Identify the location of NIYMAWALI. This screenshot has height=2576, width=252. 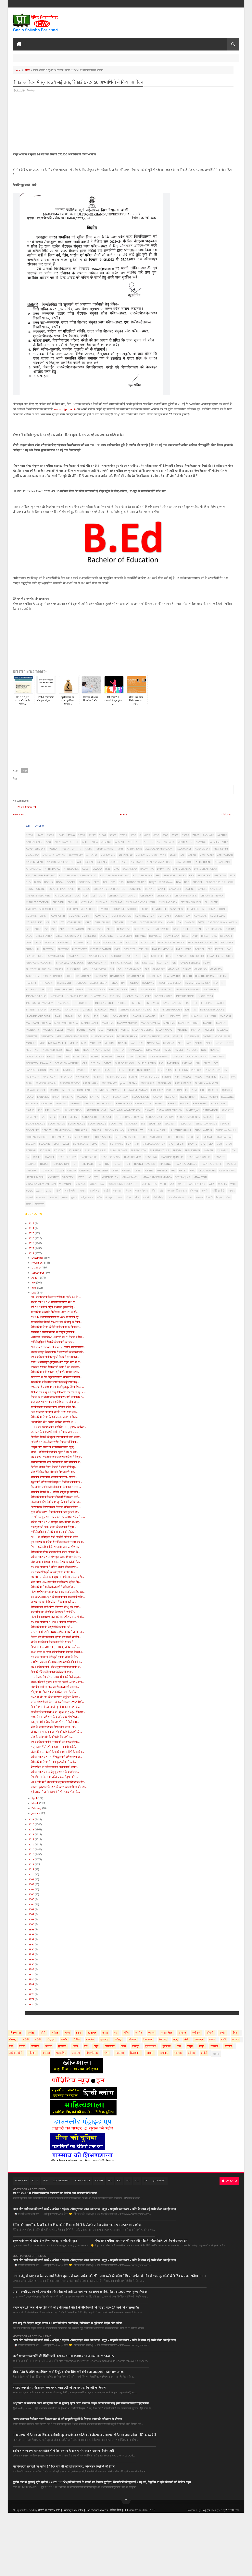
(179, 838).